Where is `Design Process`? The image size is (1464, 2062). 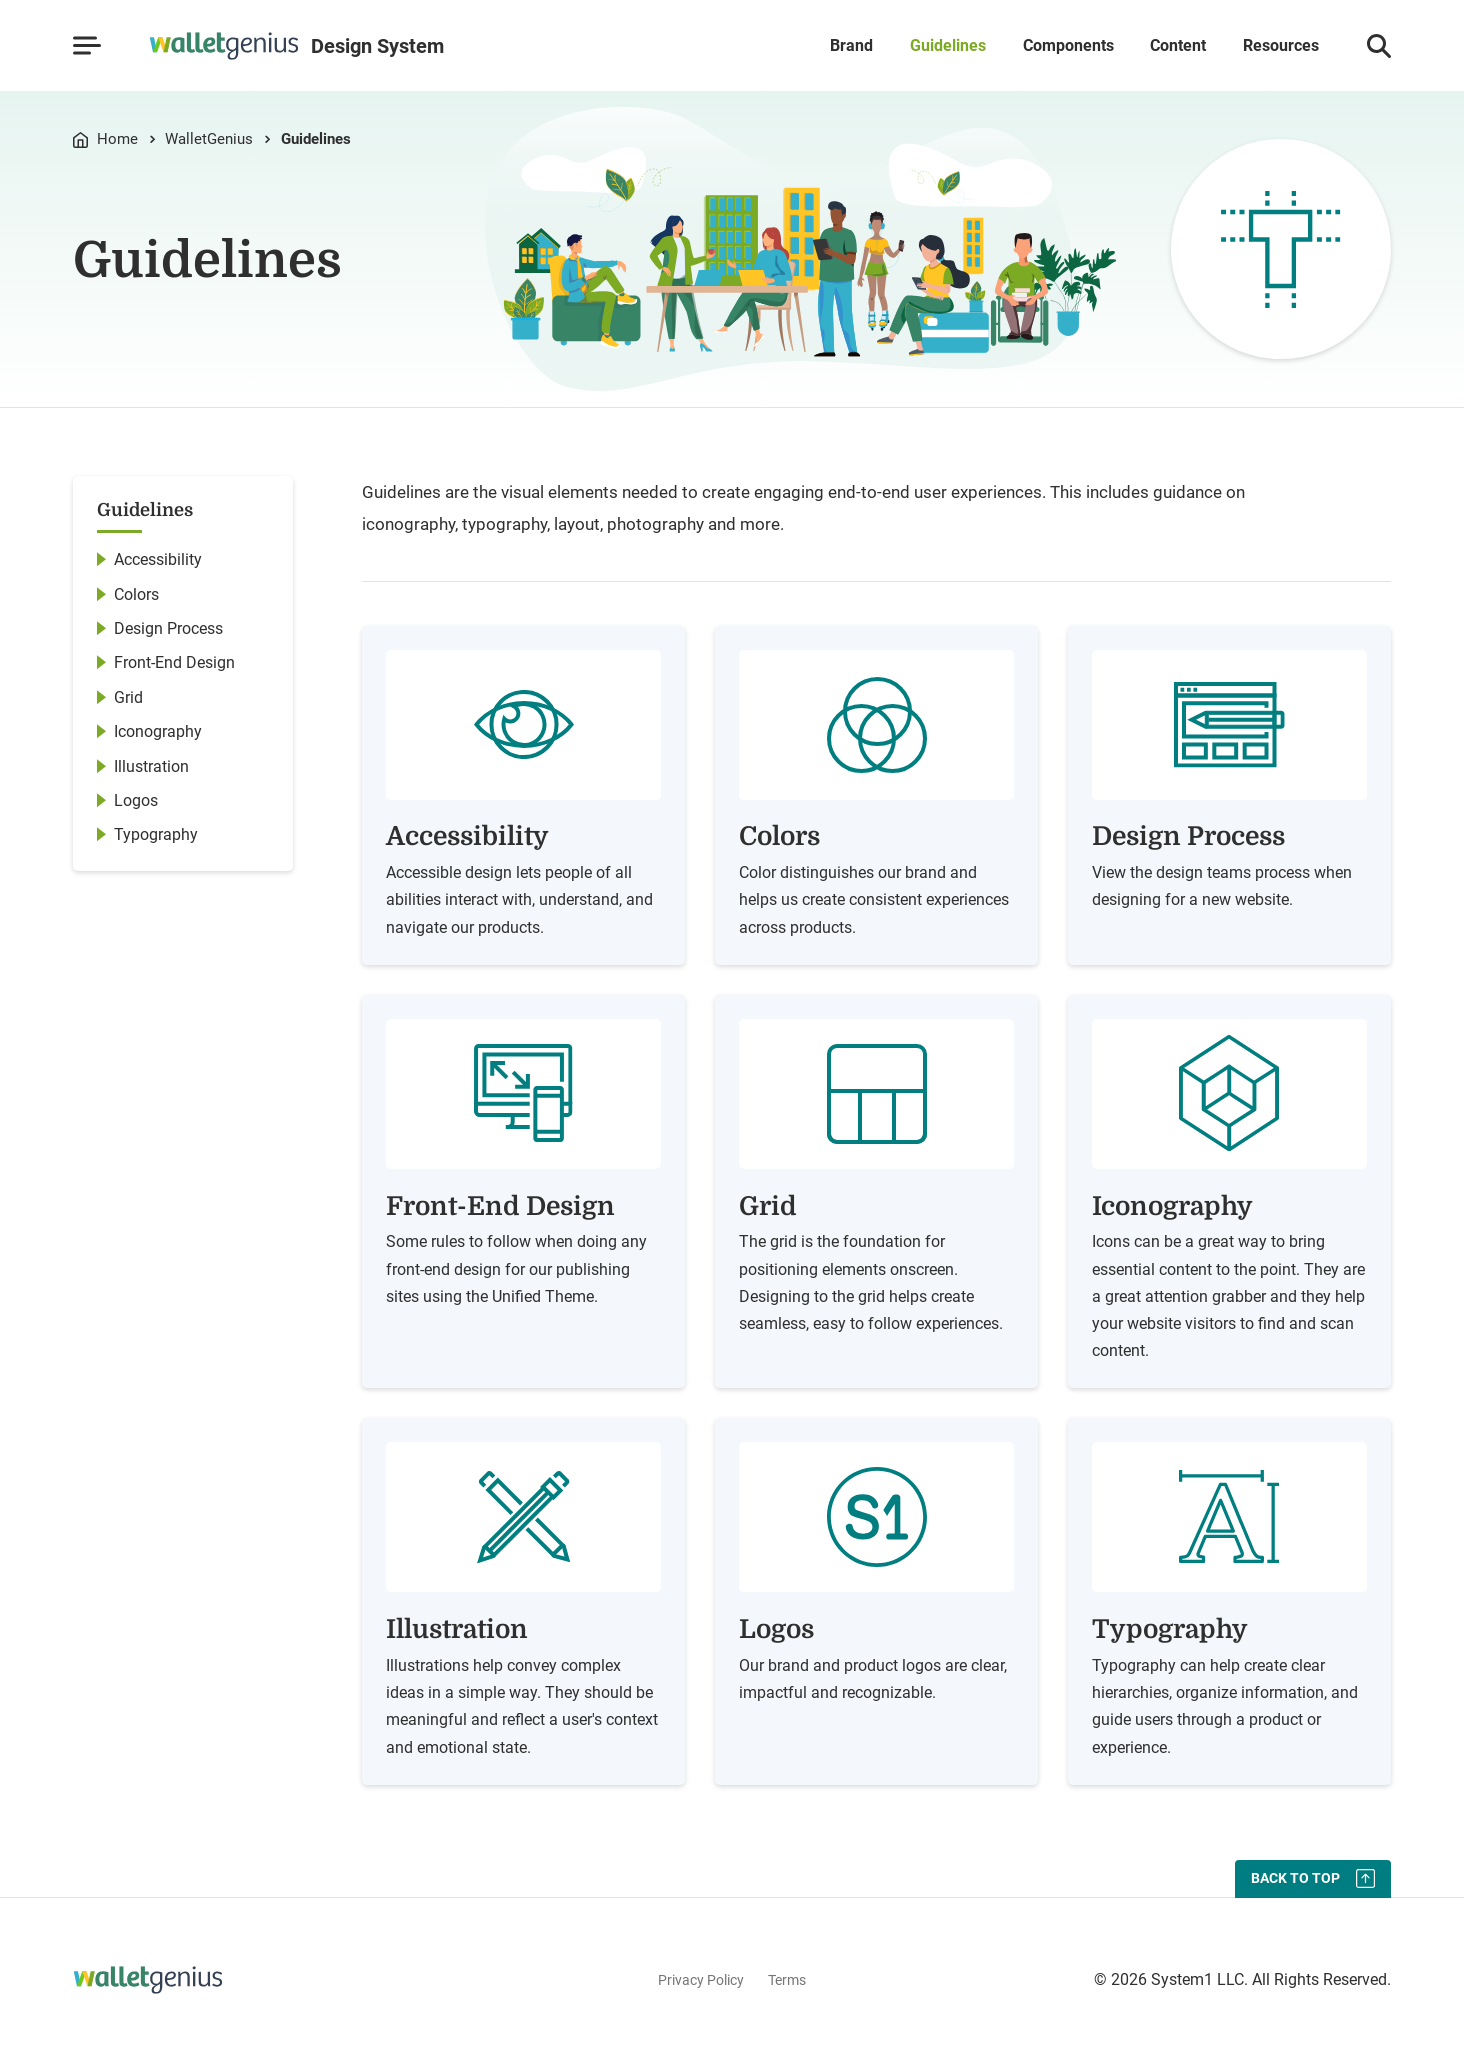 Design Process is located at coordinates (168, 628).